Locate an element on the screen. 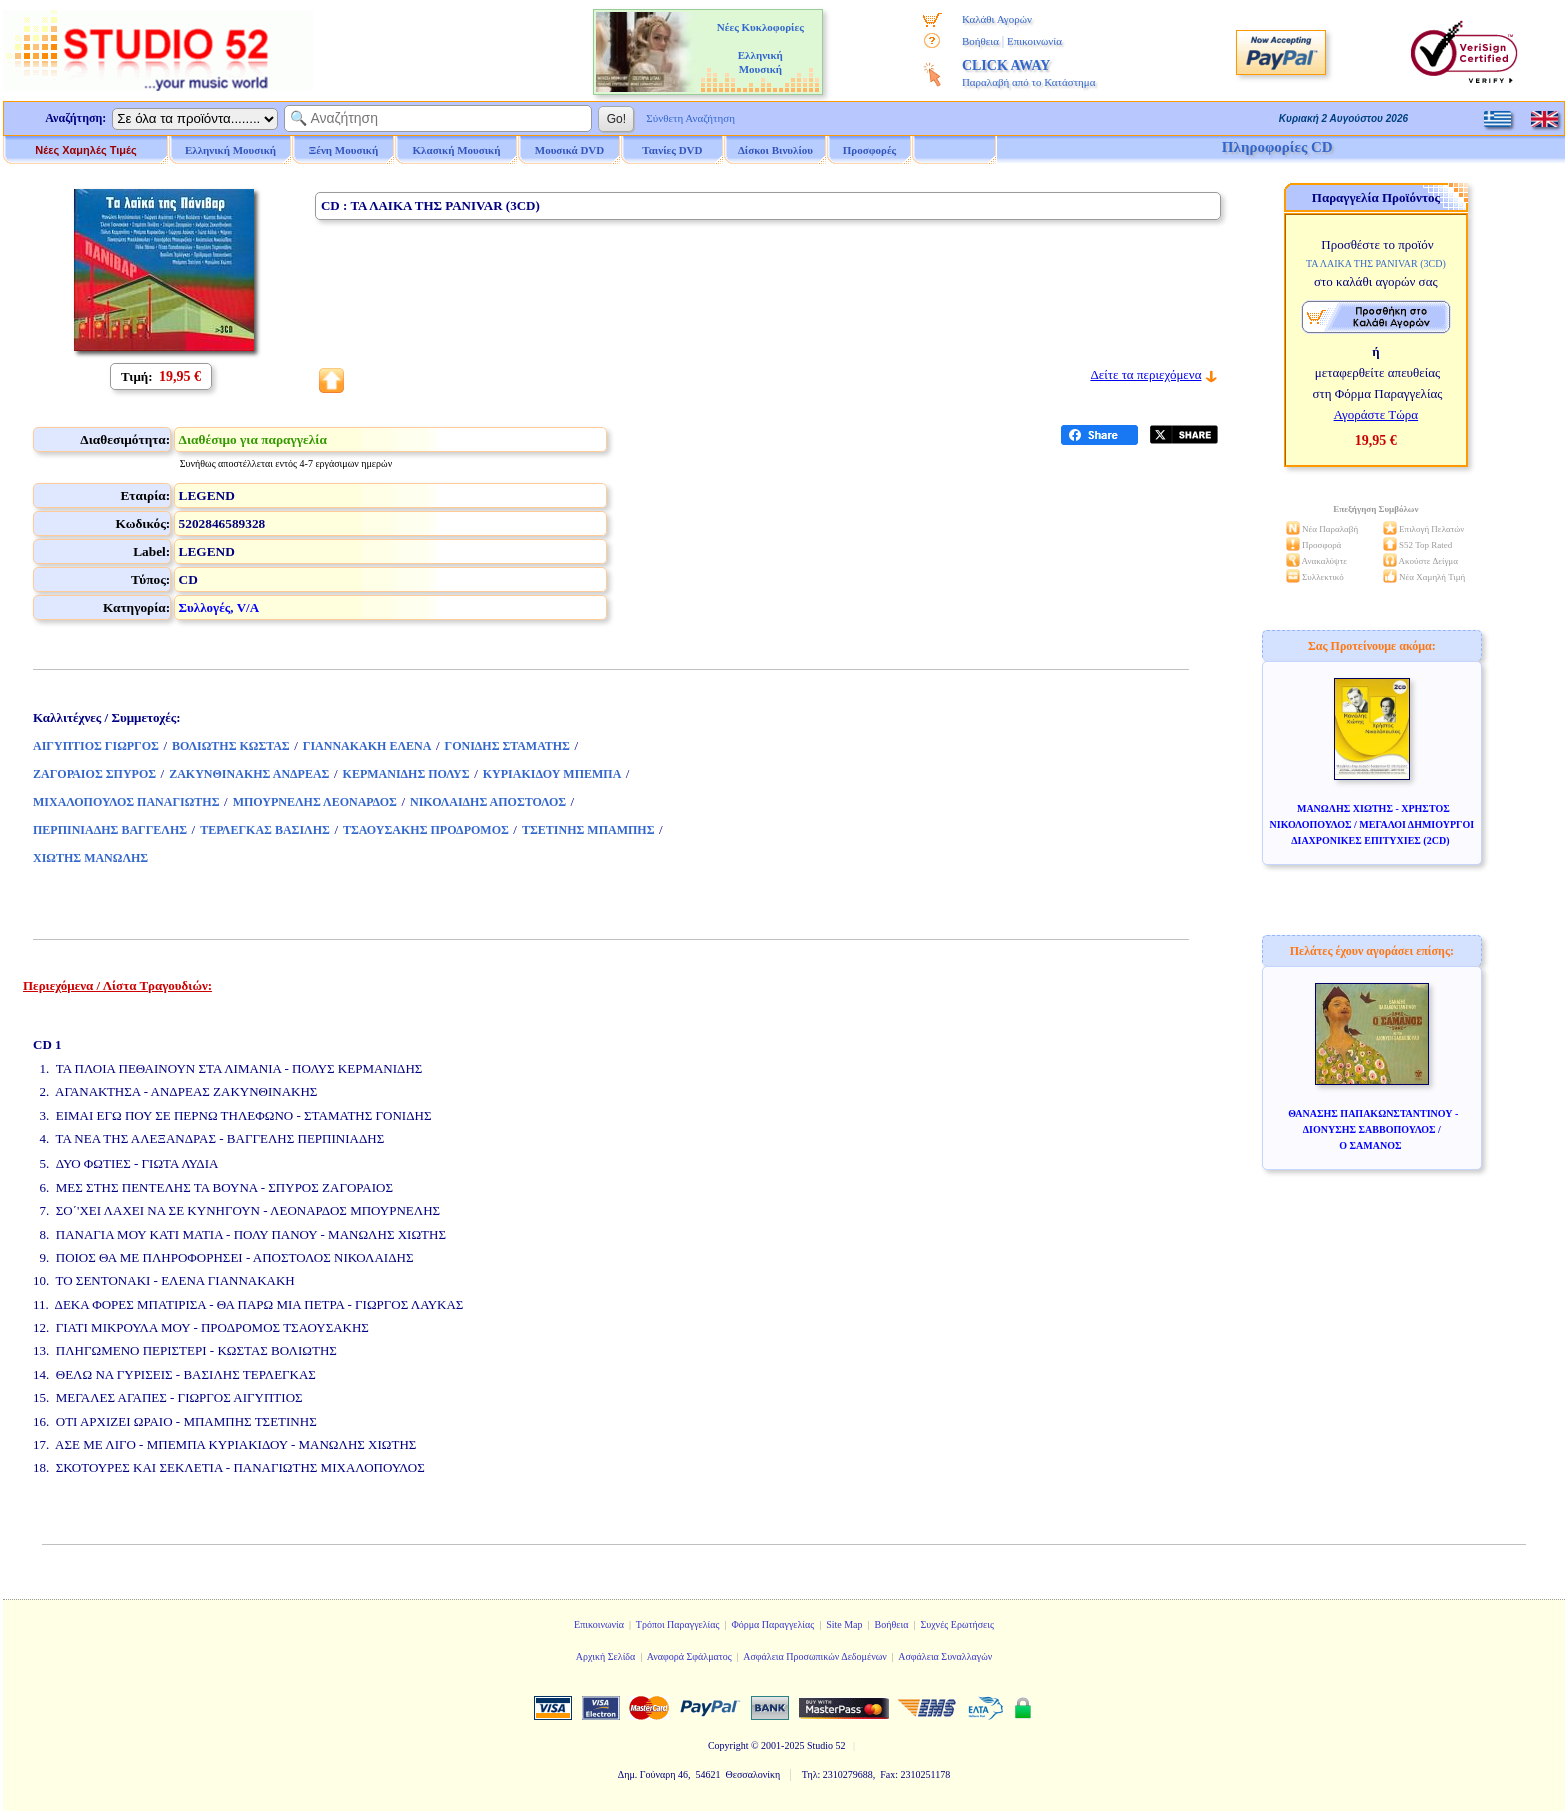 This screenshot has height=1814, width=1568. Νέες Χαμηλές Τιμές is located at coordinates (85, 150).